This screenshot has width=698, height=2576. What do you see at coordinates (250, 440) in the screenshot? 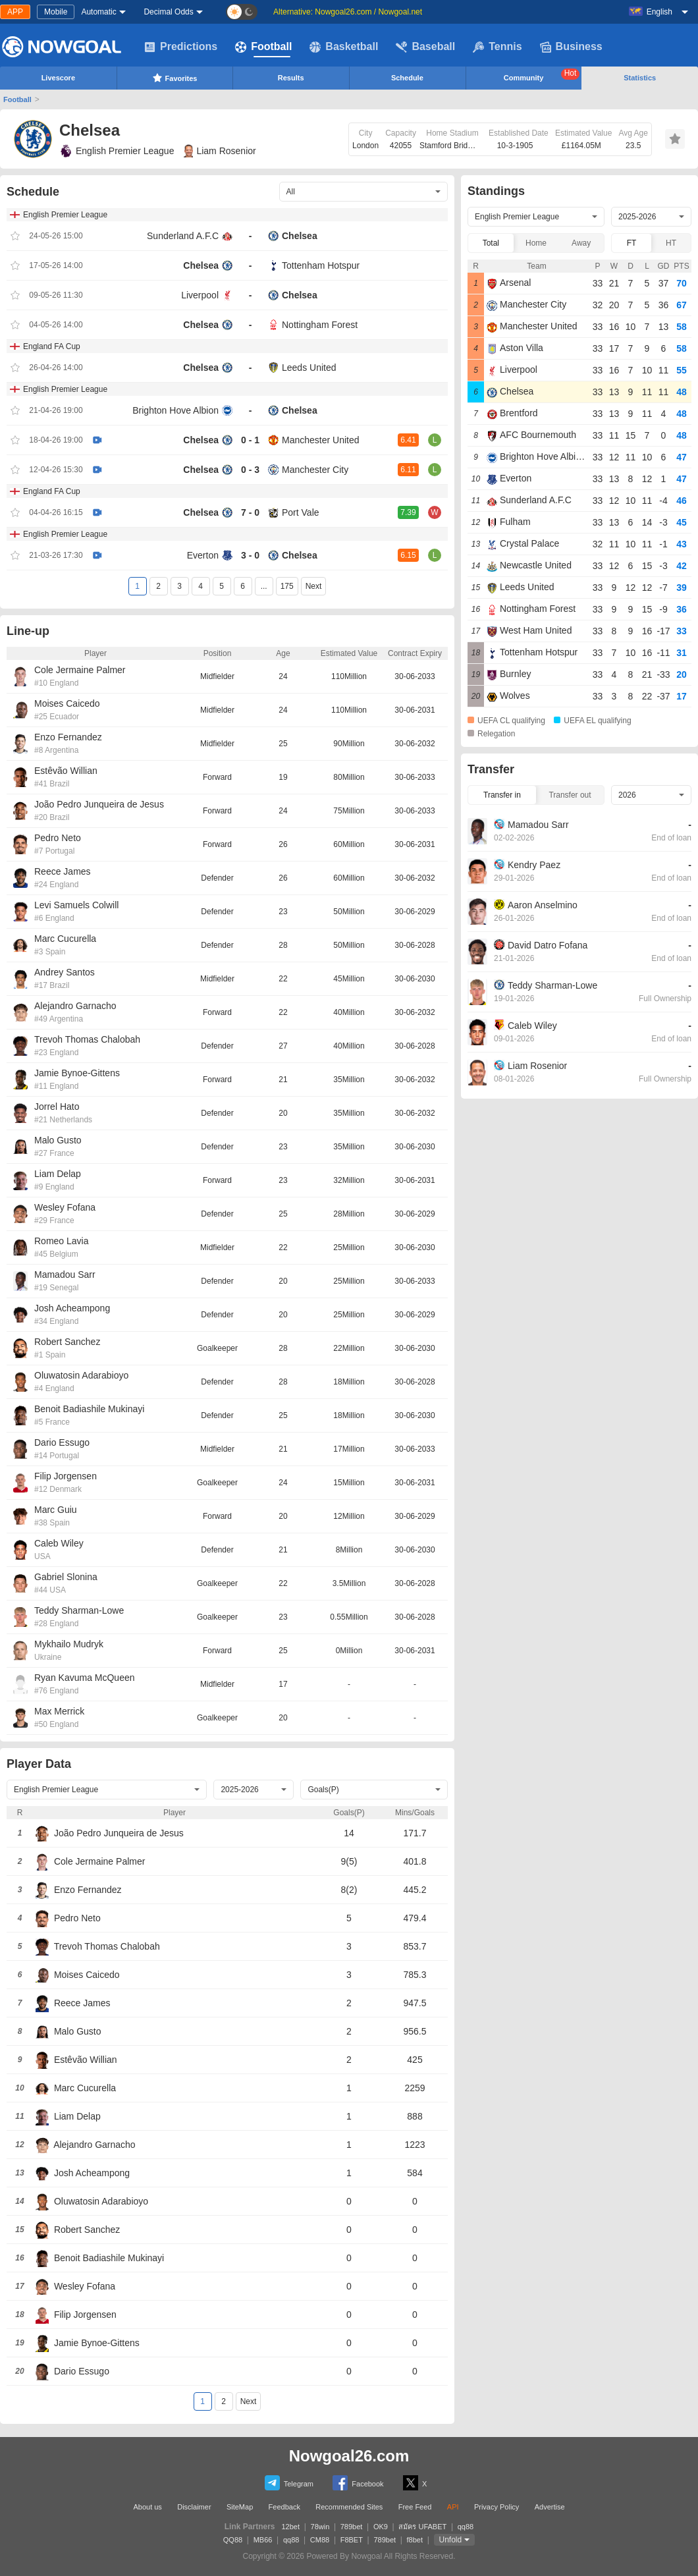
I see `0 - 1` at bounding box center [250, 440].